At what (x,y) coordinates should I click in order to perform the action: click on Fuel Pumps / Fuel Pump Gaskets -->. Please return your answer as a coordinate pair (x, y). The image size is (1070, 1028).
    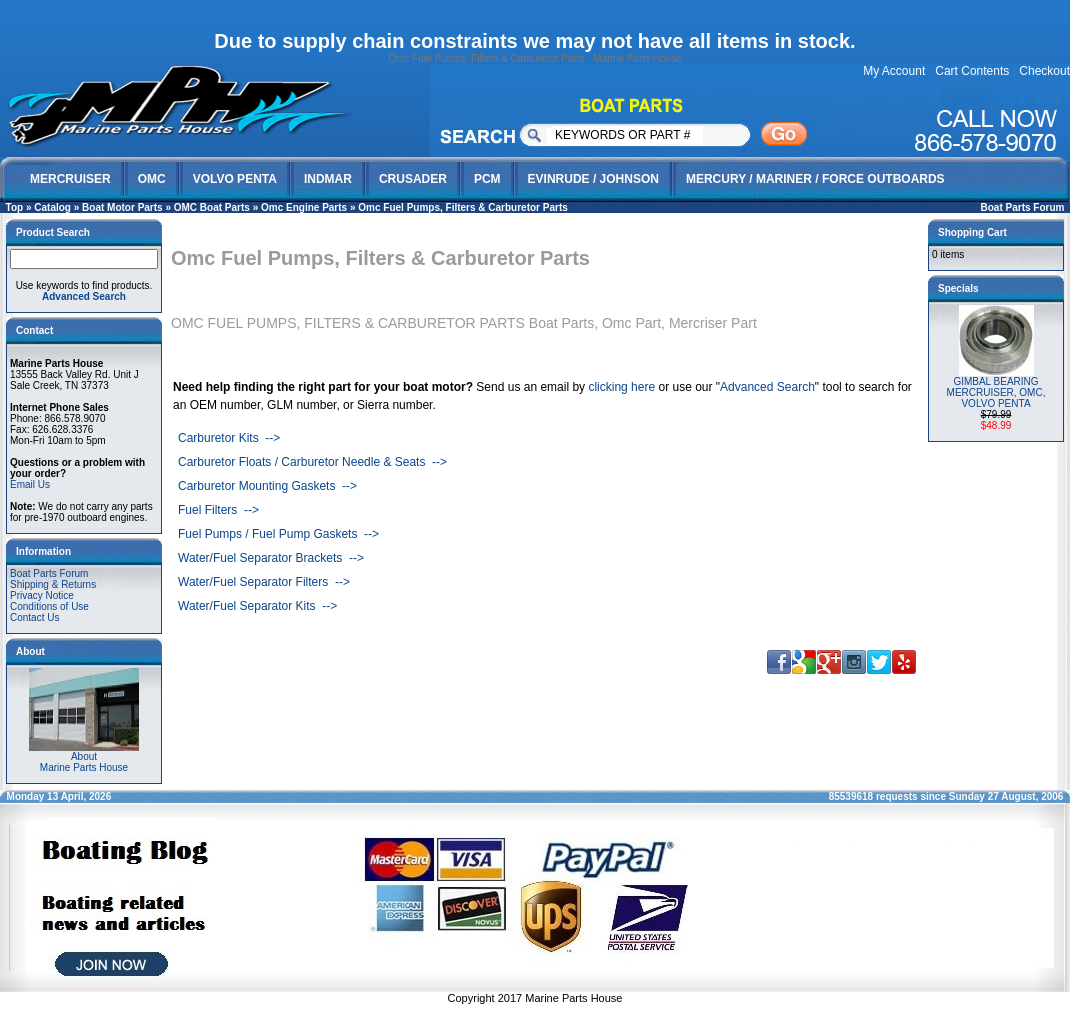
    Looking at the image, I should click on (278, 534).